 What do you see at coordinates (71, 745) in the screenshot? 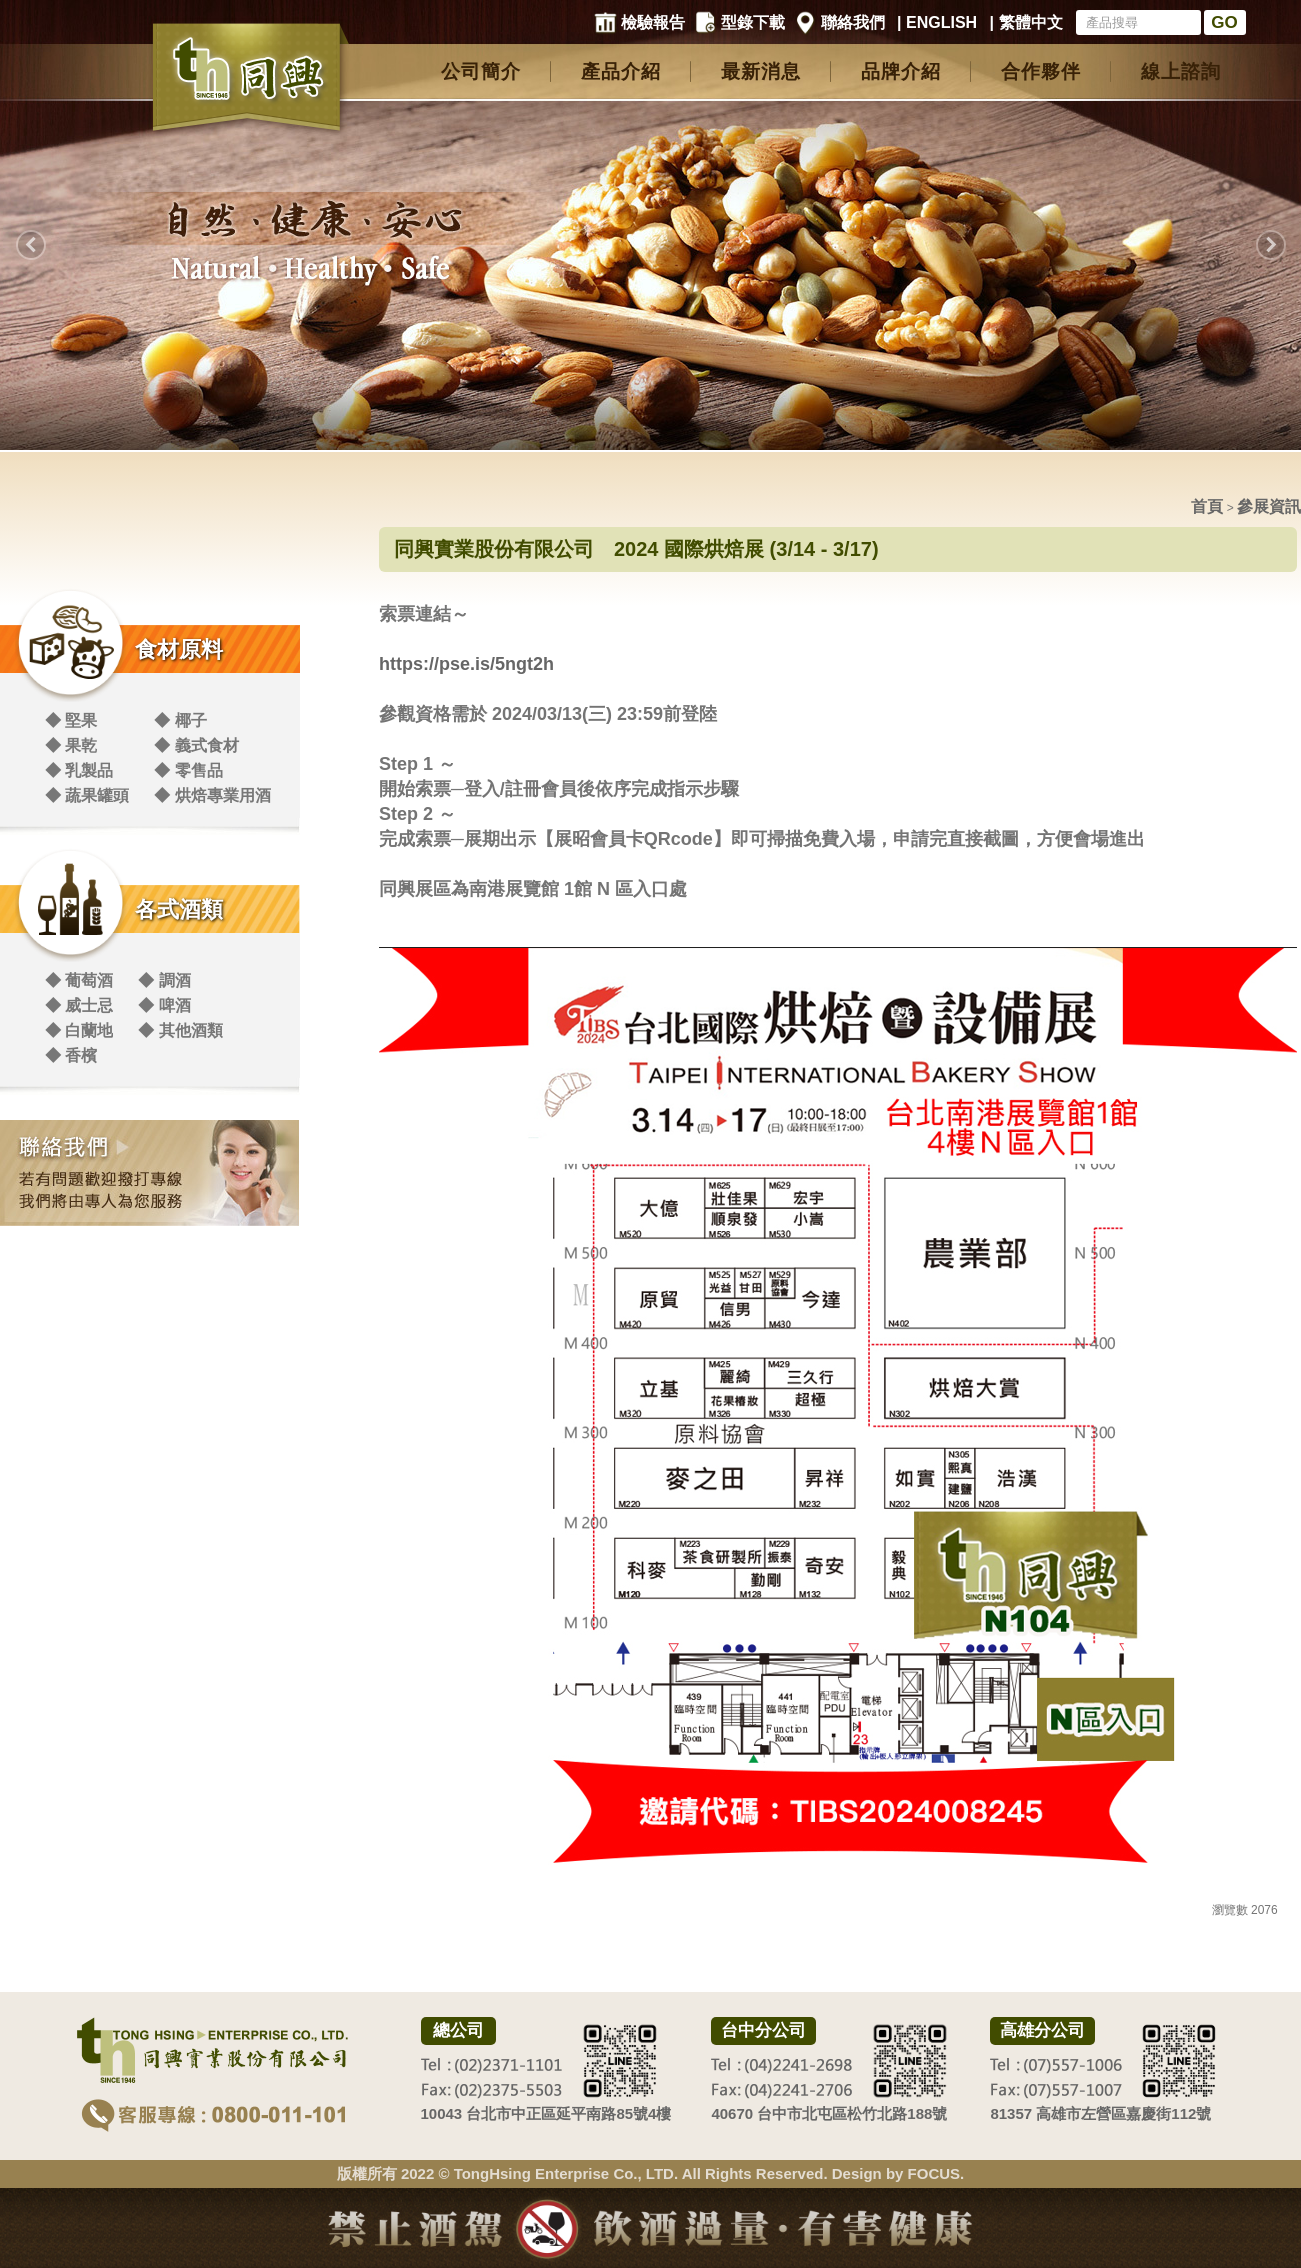
I see `◆ 果乾` at bounding box center [71, 745].